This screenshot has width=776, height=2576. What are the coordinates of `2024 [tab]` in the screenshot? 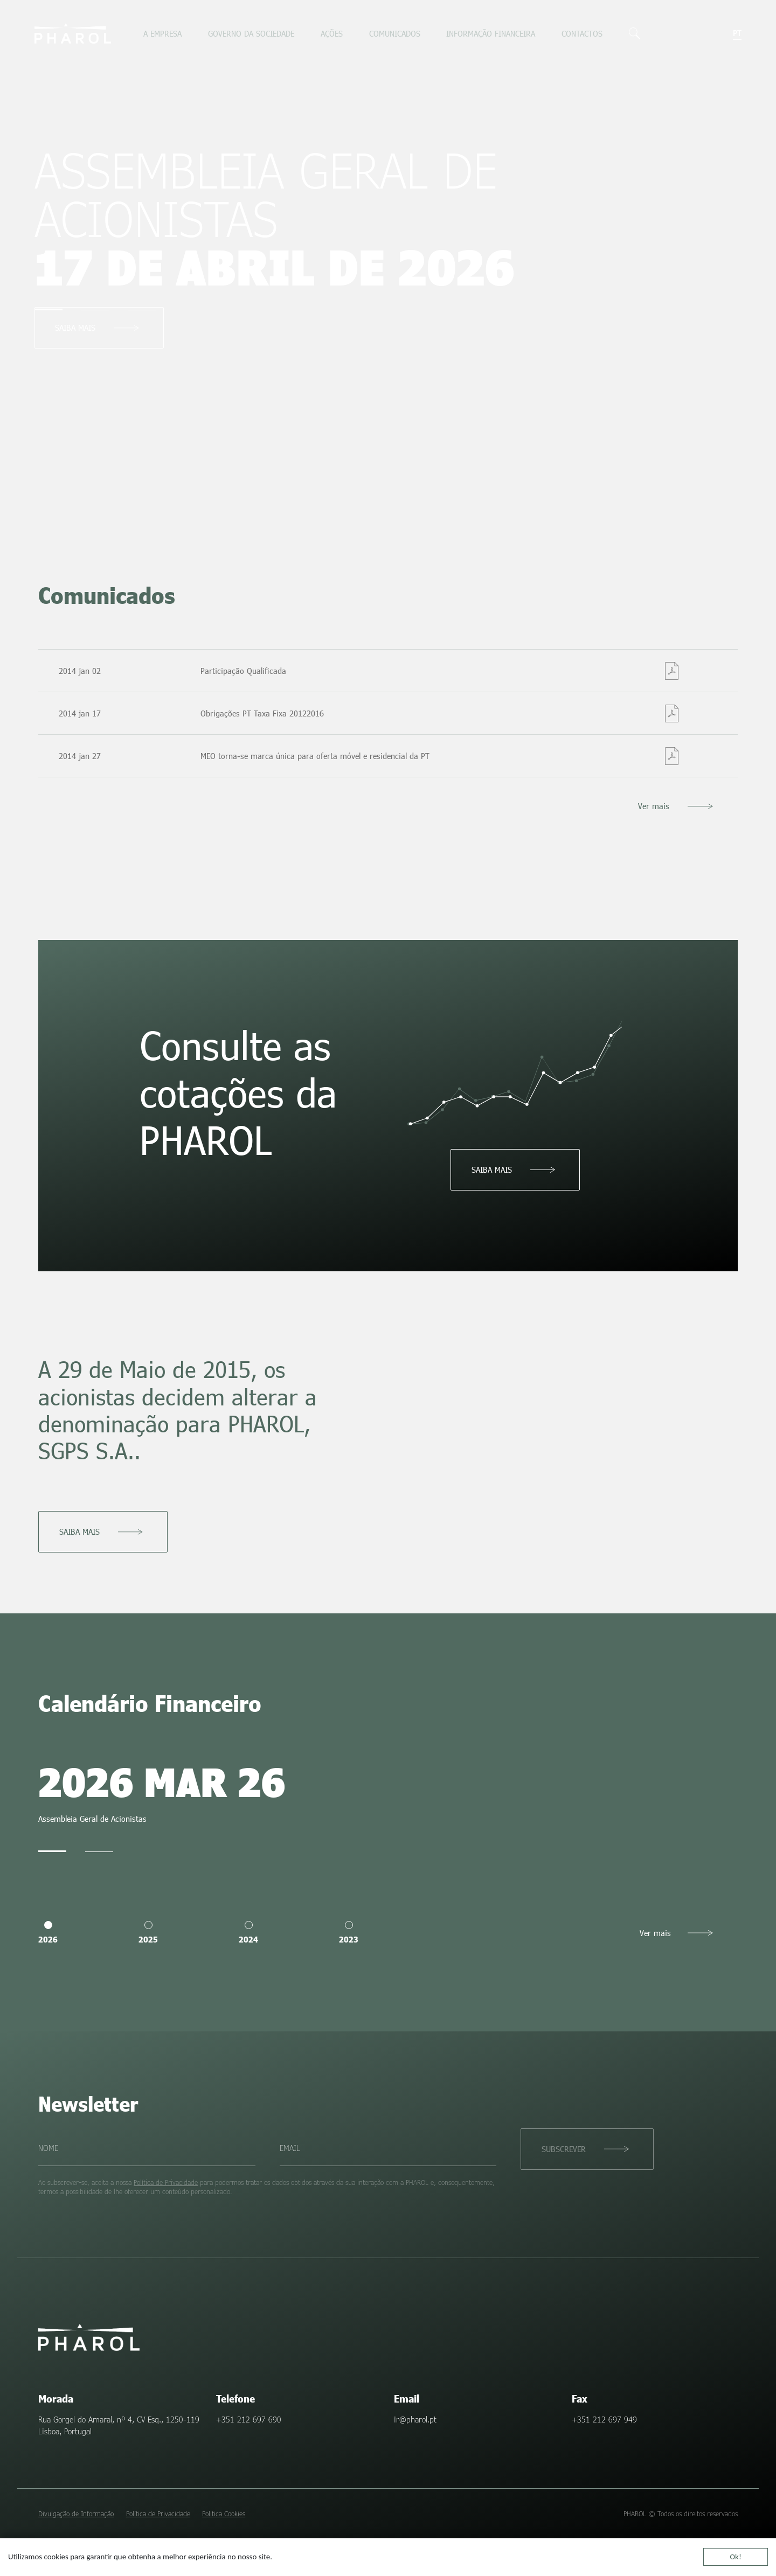 It's located at (248, 1932).